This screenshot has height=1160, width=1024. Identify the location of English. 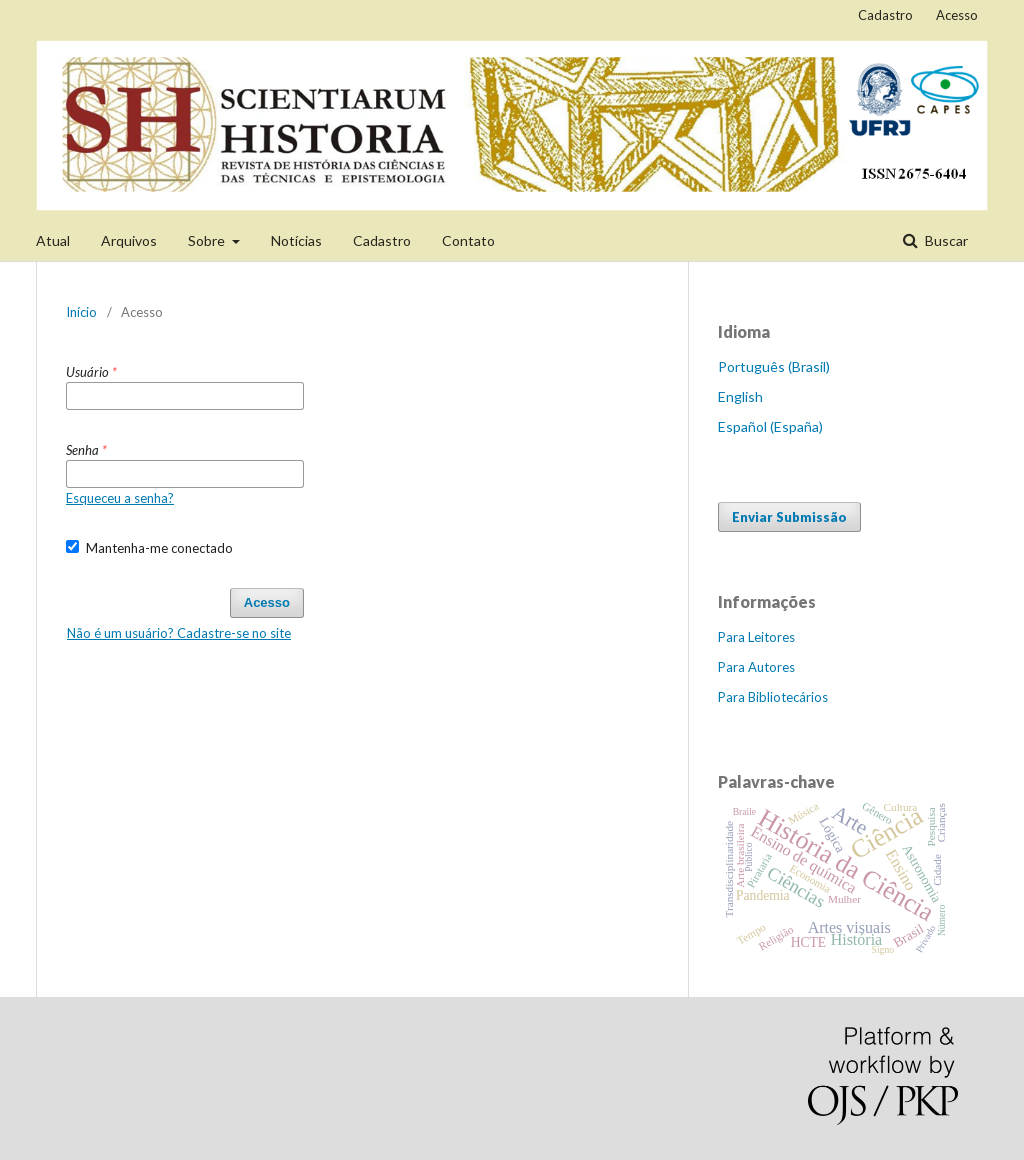
(740, 396).